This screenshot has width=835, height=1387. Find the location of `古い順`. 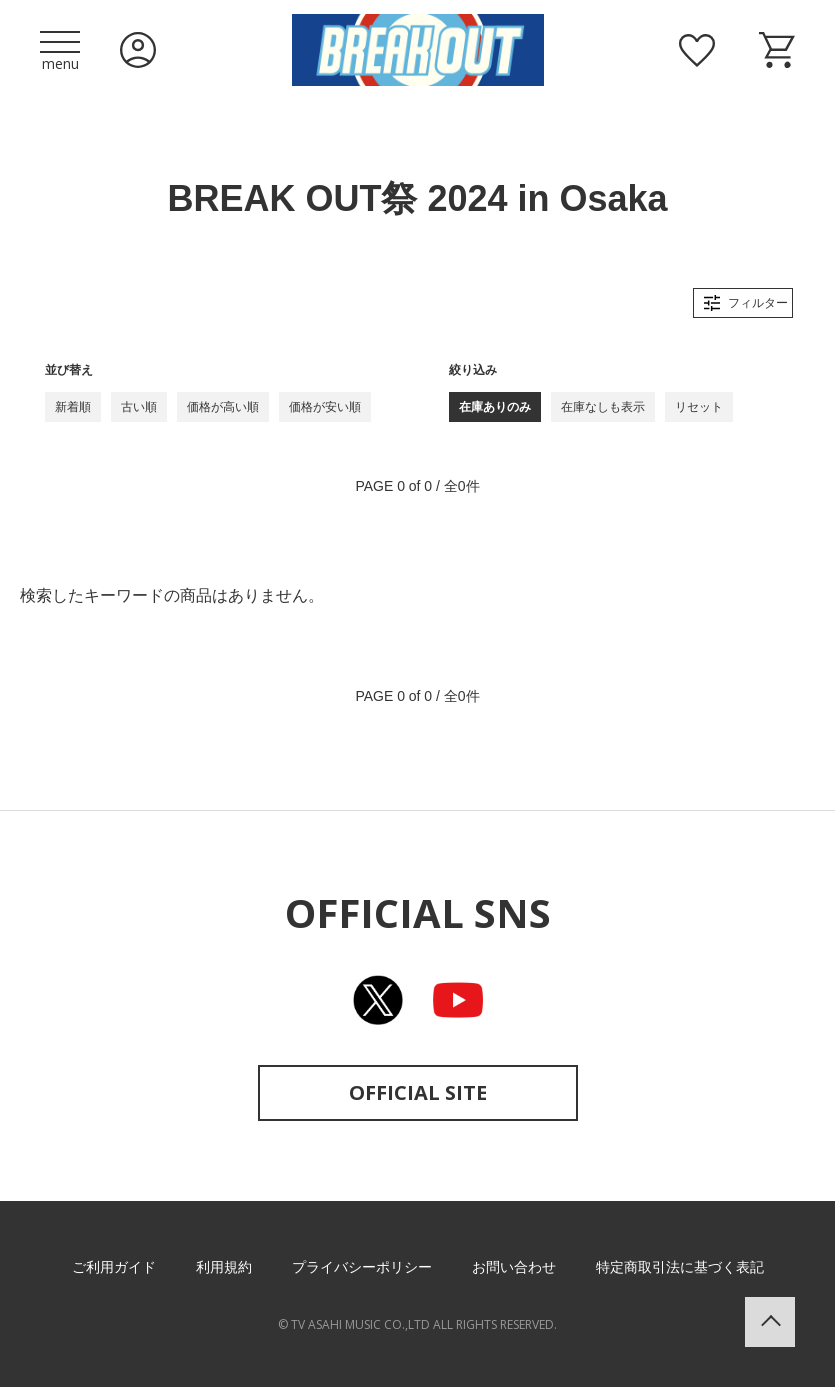

古い順 is located at coordinates (139, 407).